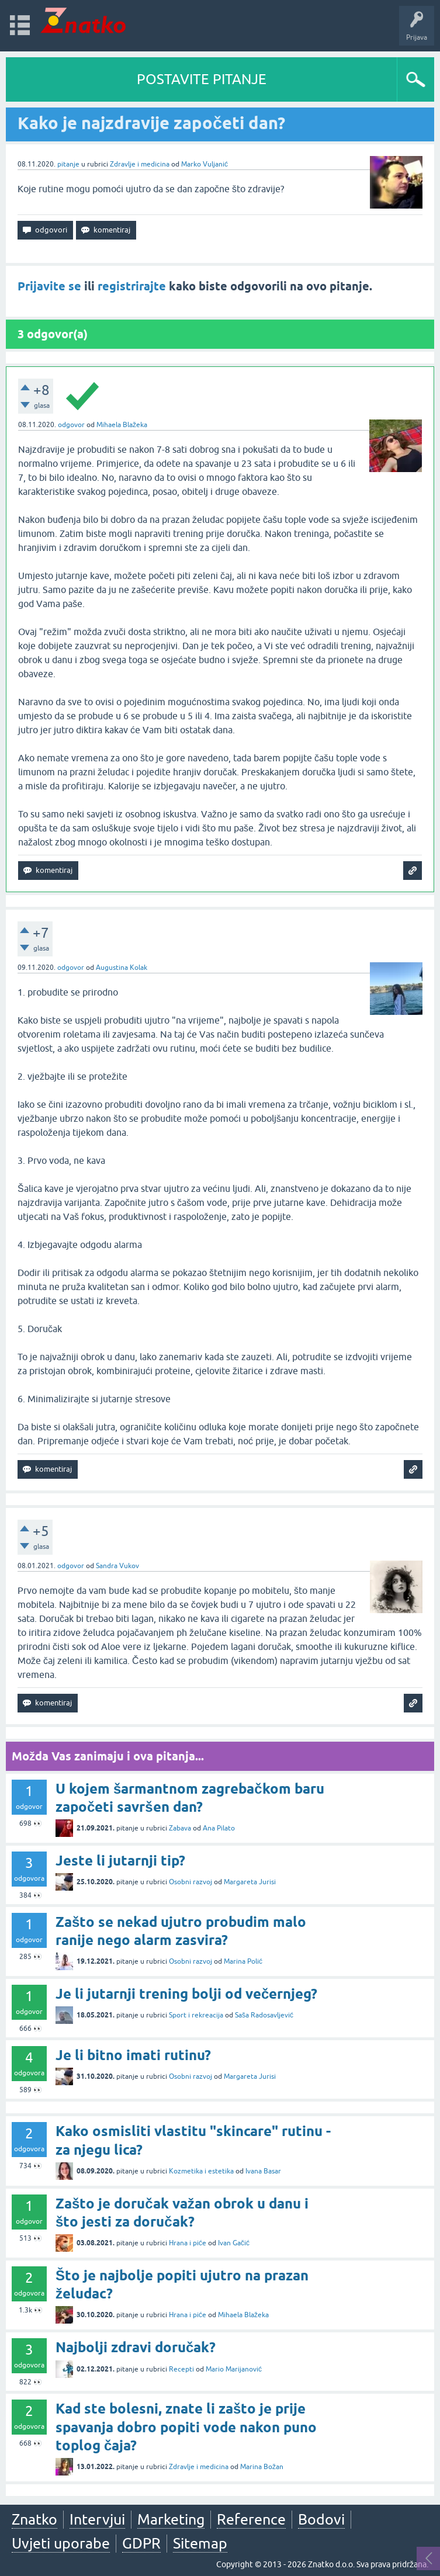 This screenshot has height=2576, width=440. I want to click on Recepti, so click(181, 2369).